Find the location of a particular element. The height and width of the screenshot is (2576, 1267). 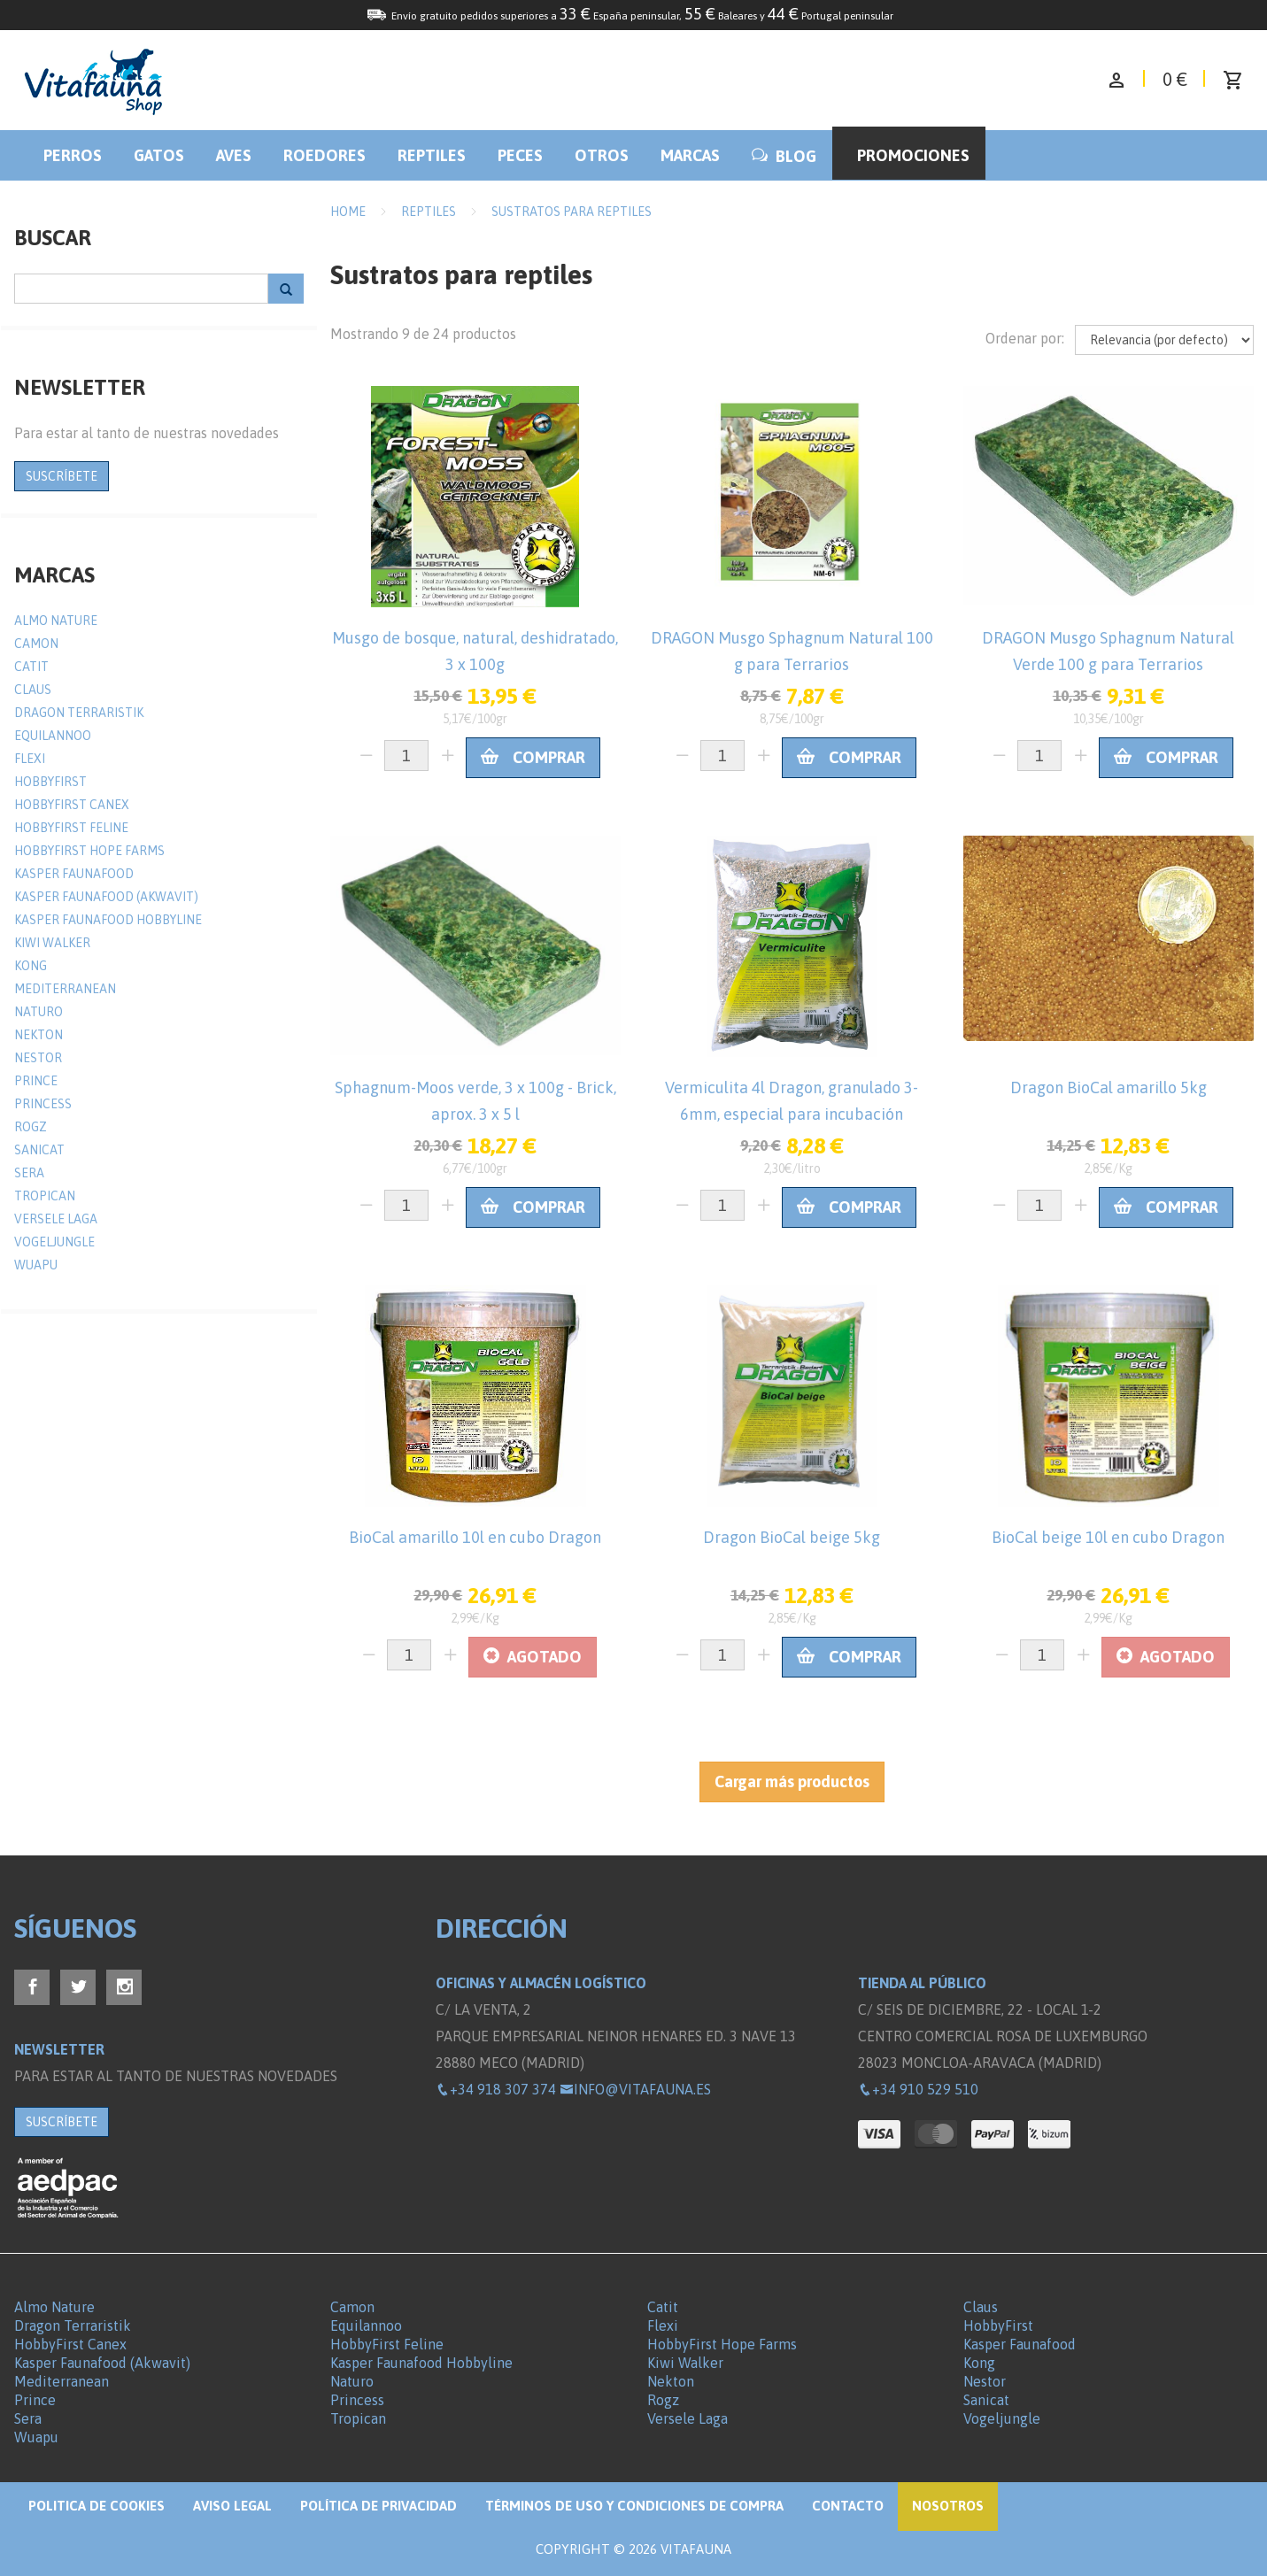

Sanicat is located at coordinates (39, 1150).